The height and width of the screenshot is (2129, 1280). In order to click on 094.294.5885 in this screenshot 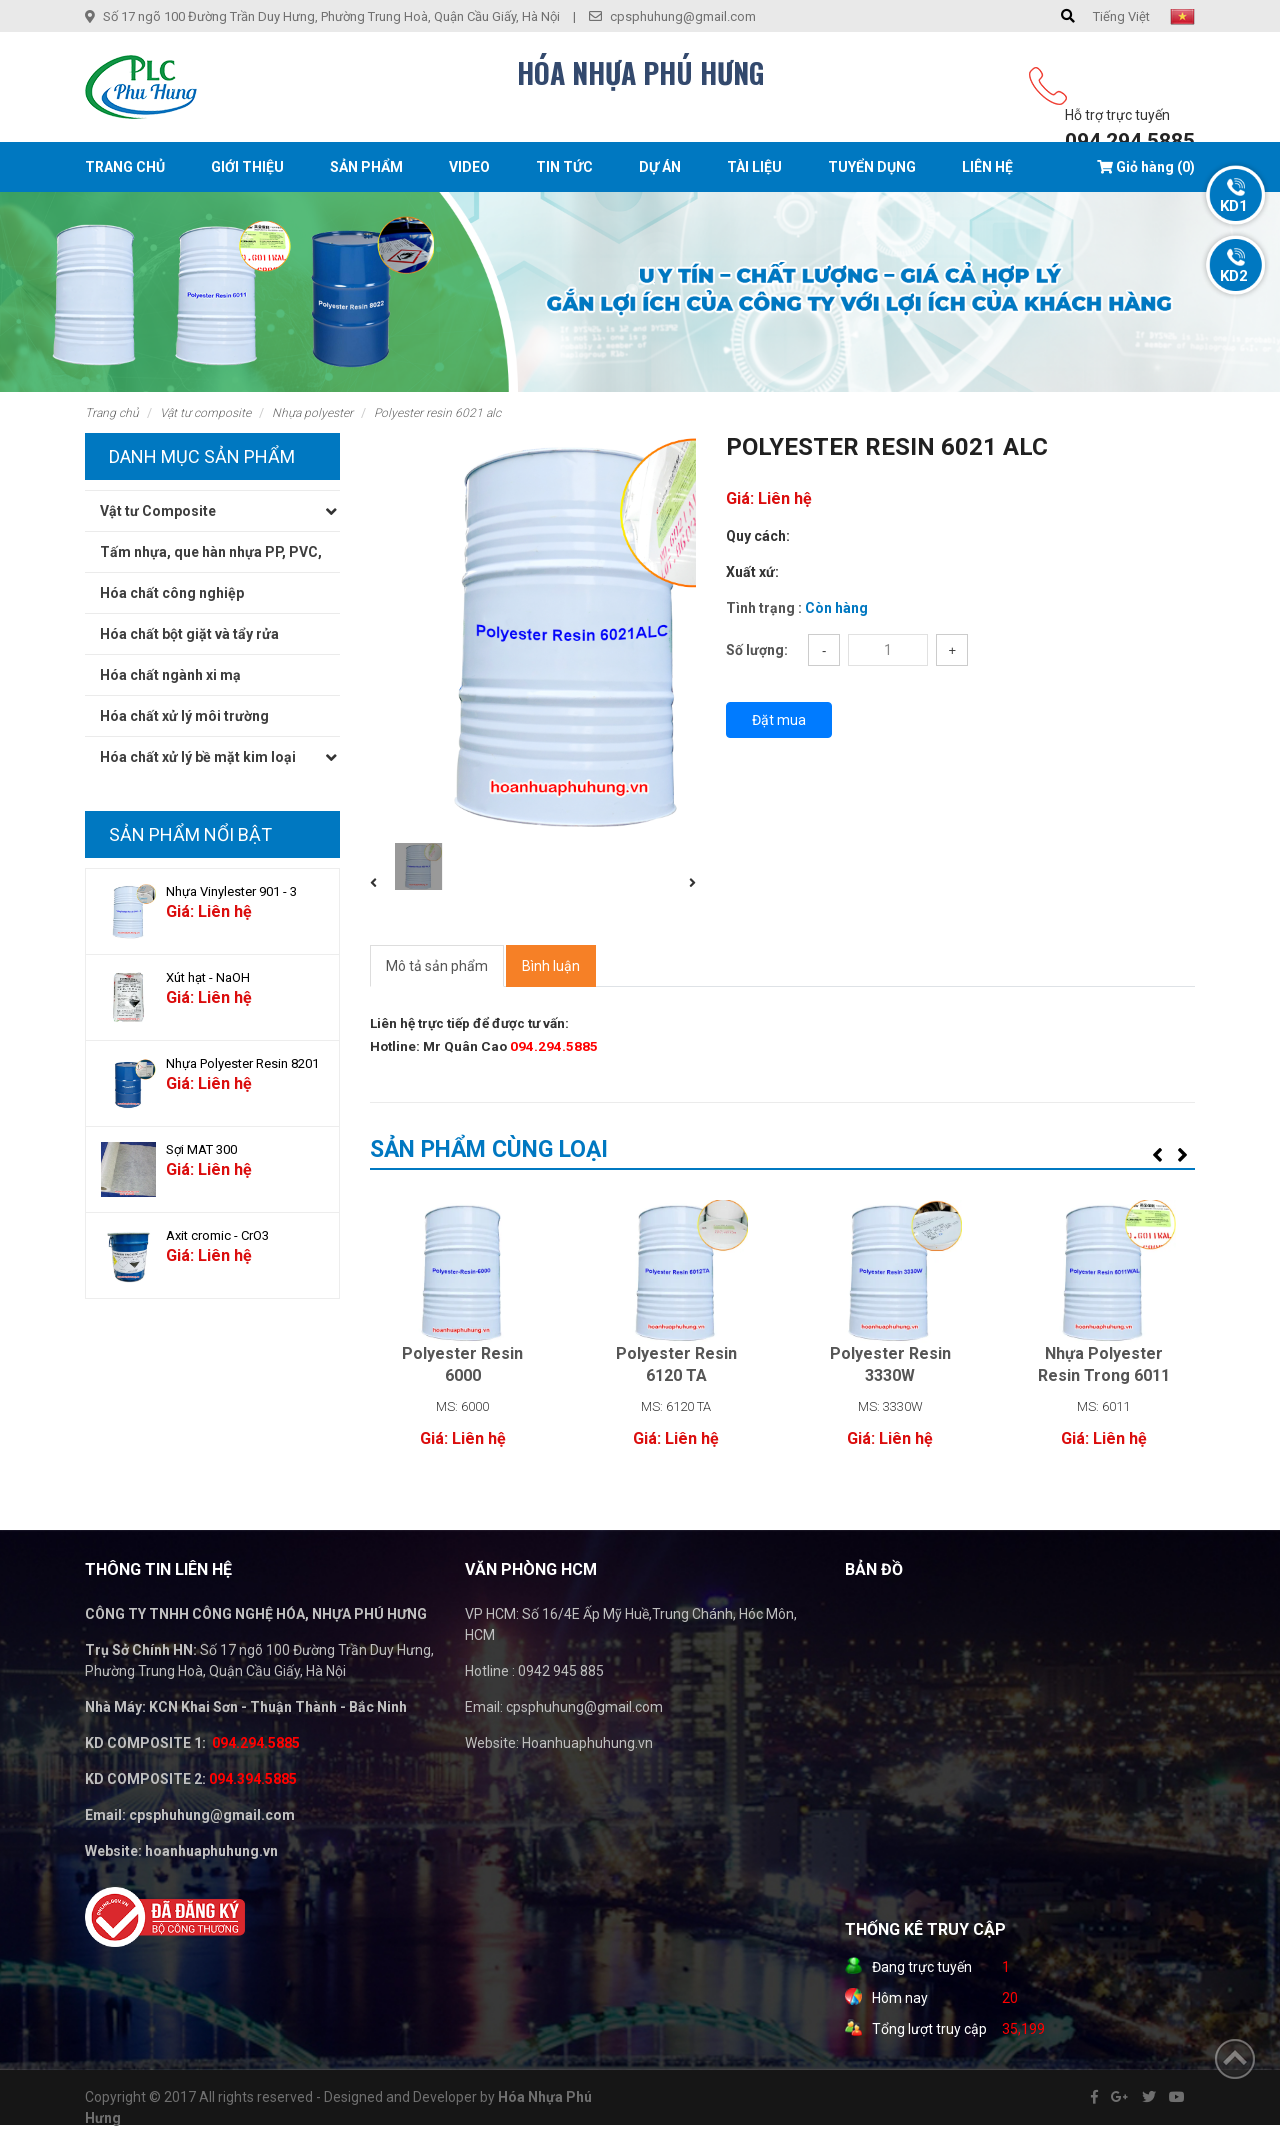, I will do `click(1130, 141)`.